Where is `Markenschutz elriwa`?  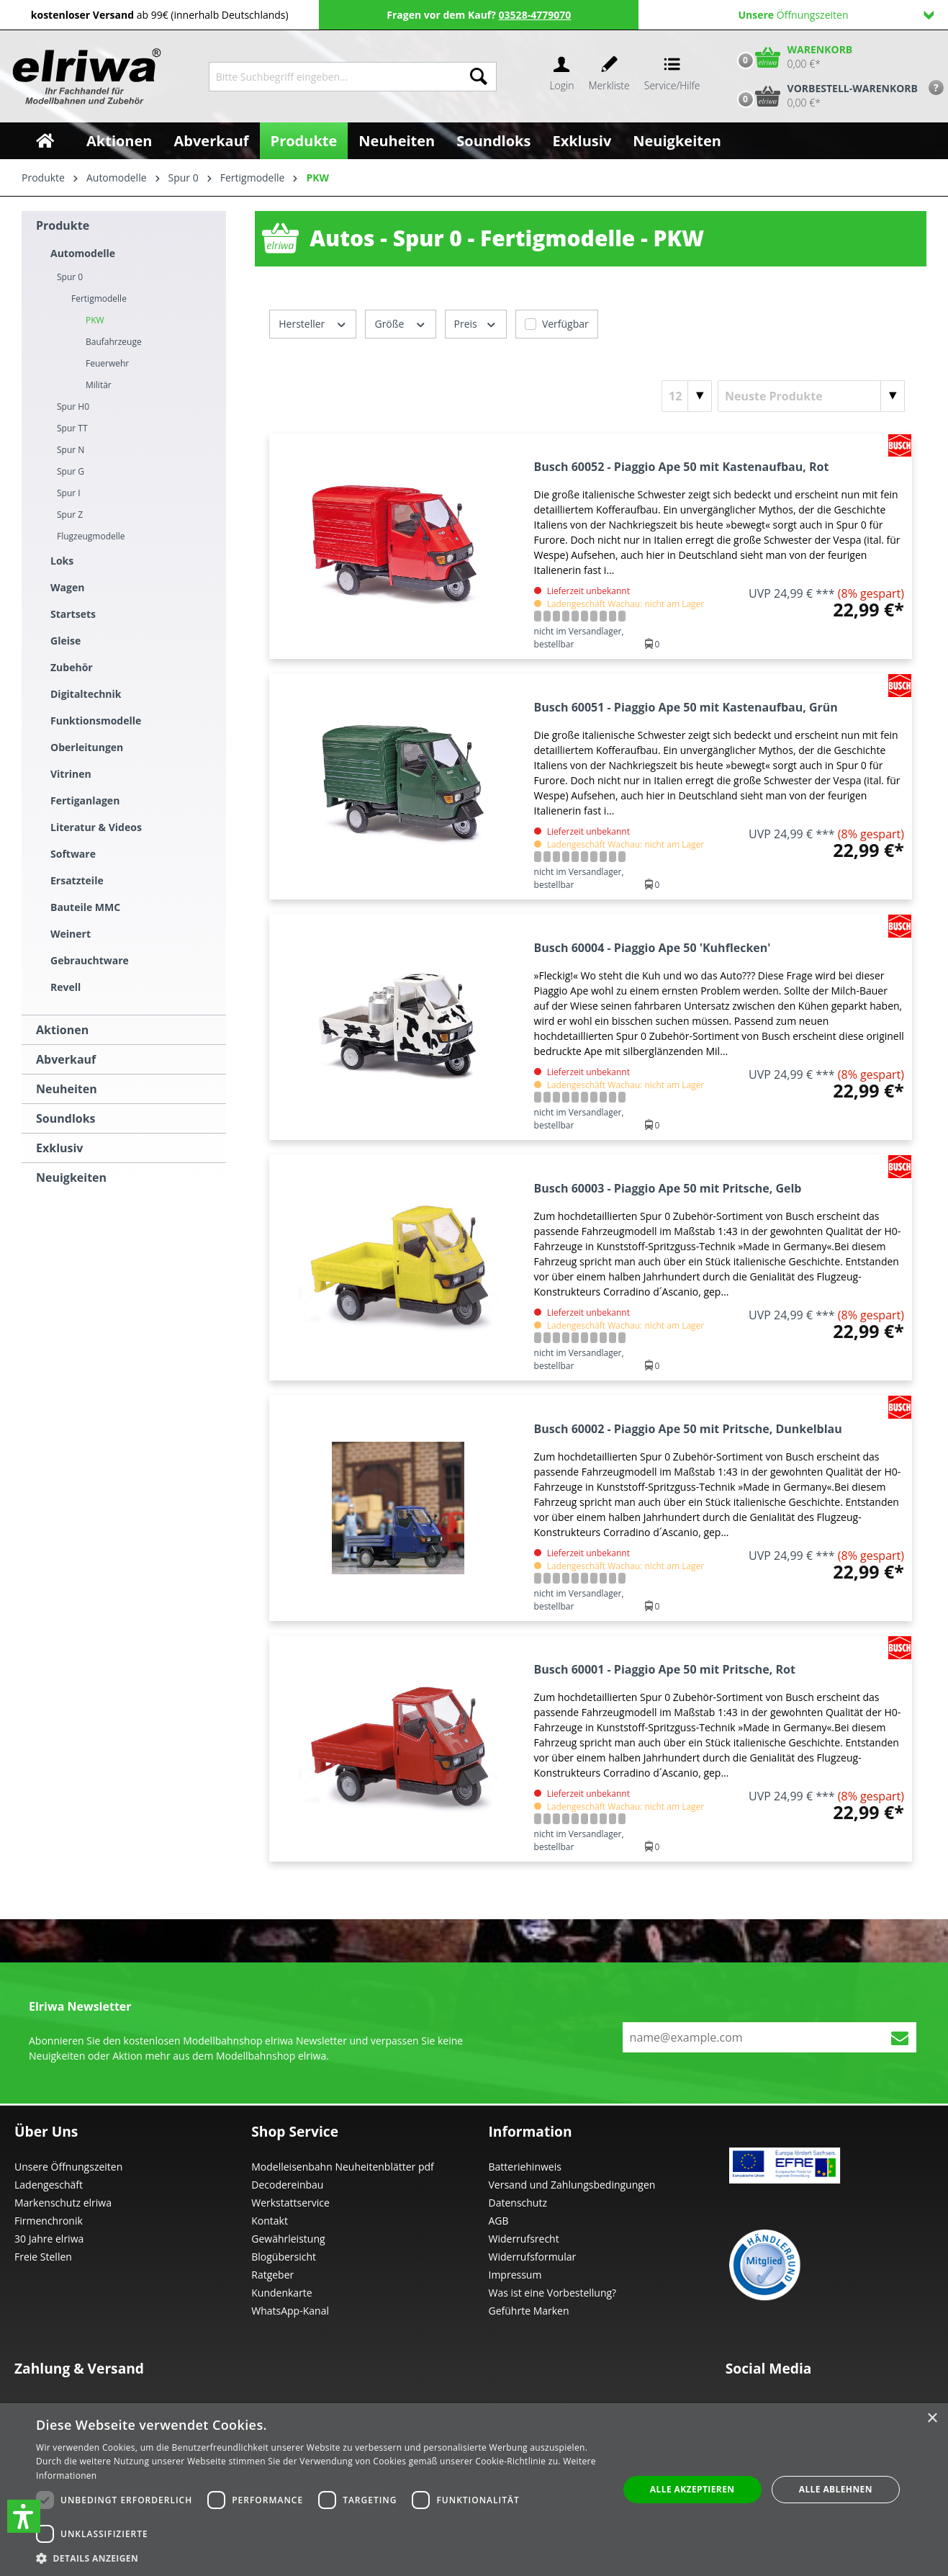
Markenschutz elriwa is located at coordinates (63, 2202).